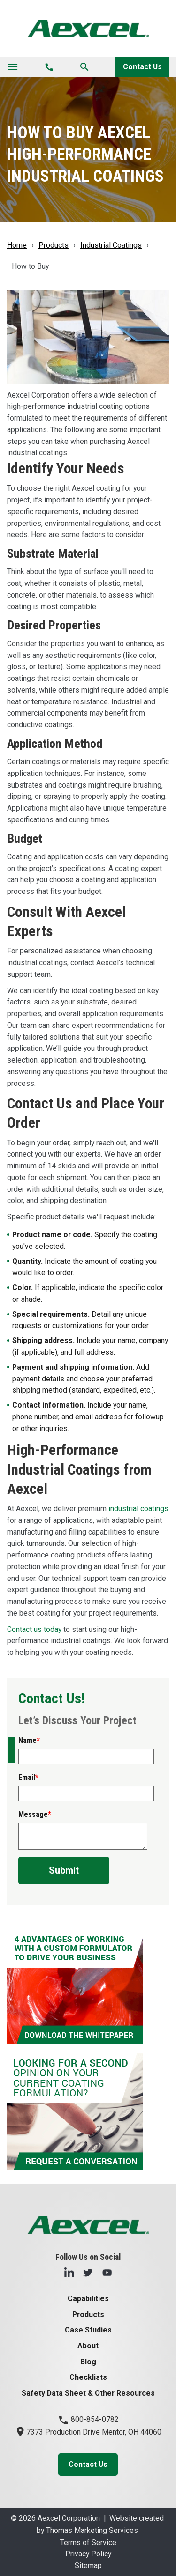 The image size is (176, 2576). Describe the element at coordinates (88, 2298) in the screenshot. I see `Capabilities` at that location.